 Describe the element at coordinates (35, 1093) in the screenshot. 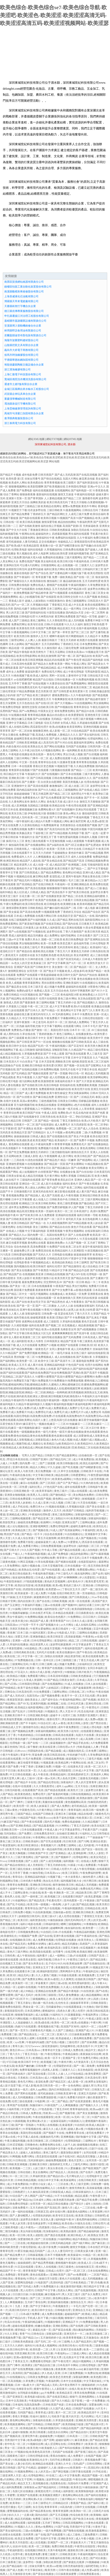

I see `成人看片免费视频` at that location.